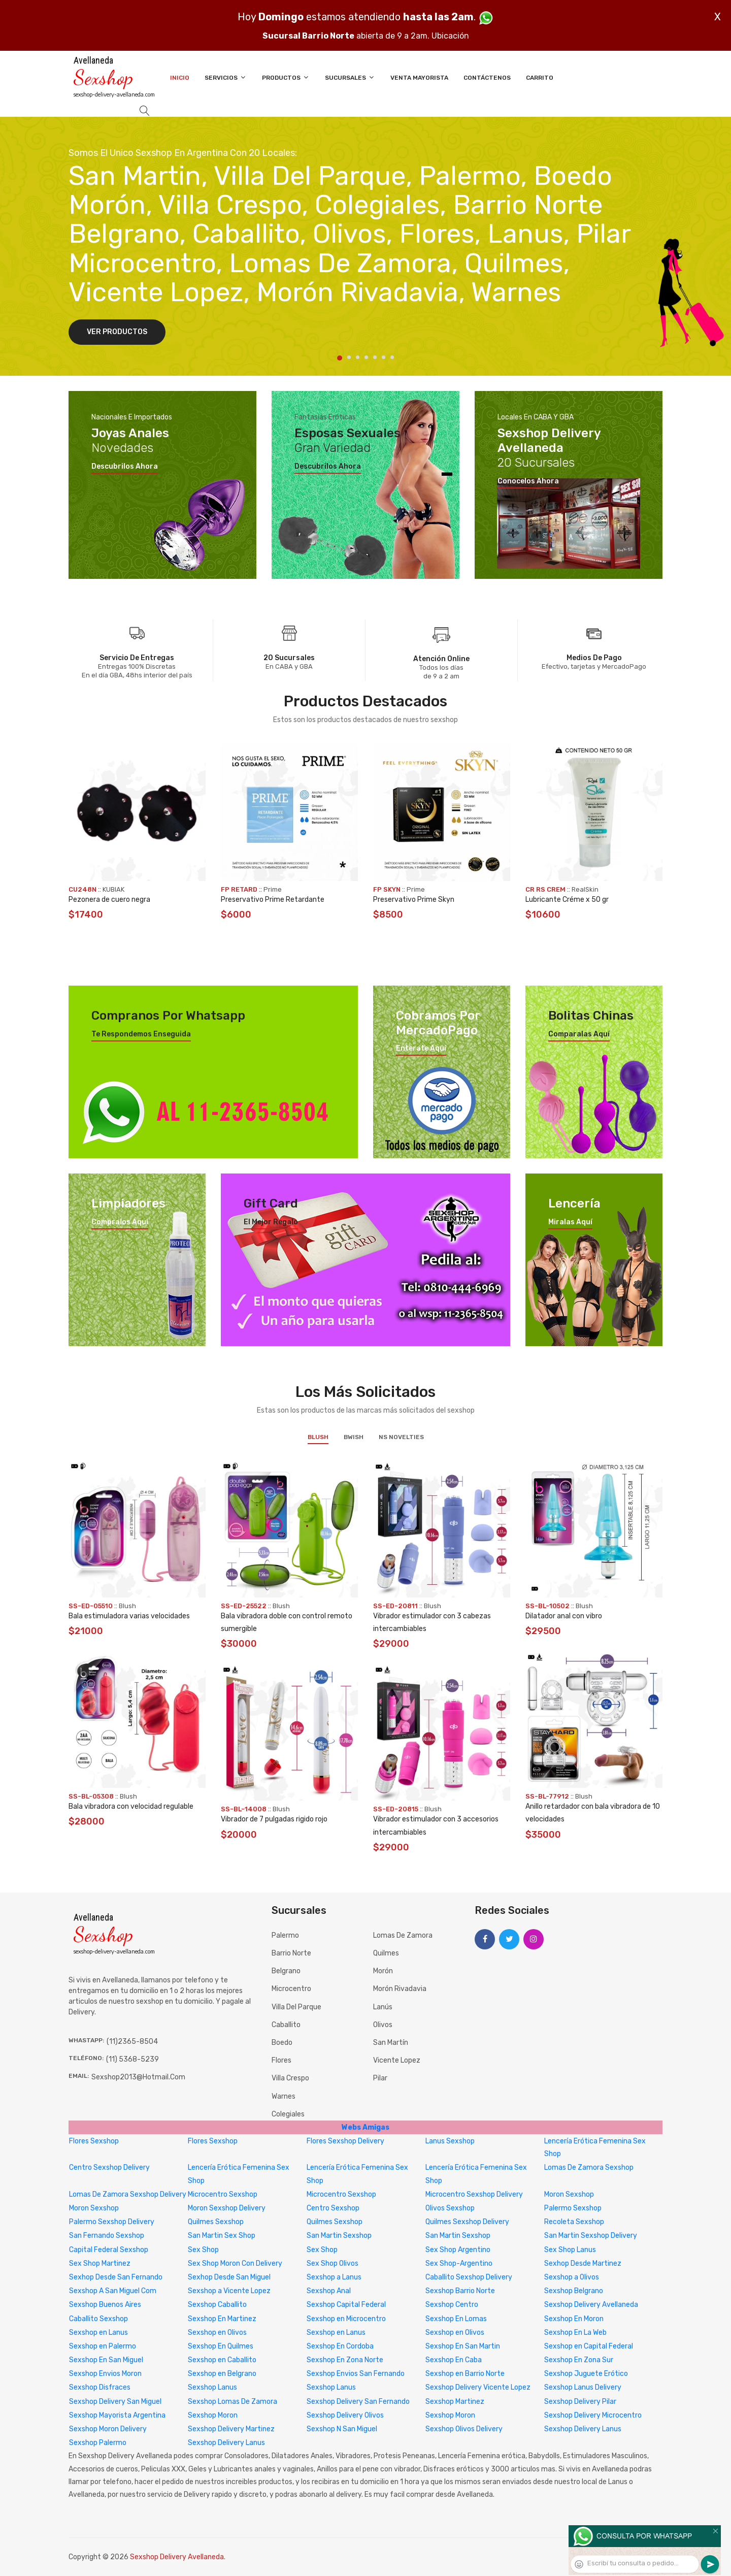 The width and height of the screenshot is (731, 2576). I want to click on Olivos, so click(382, 2024).